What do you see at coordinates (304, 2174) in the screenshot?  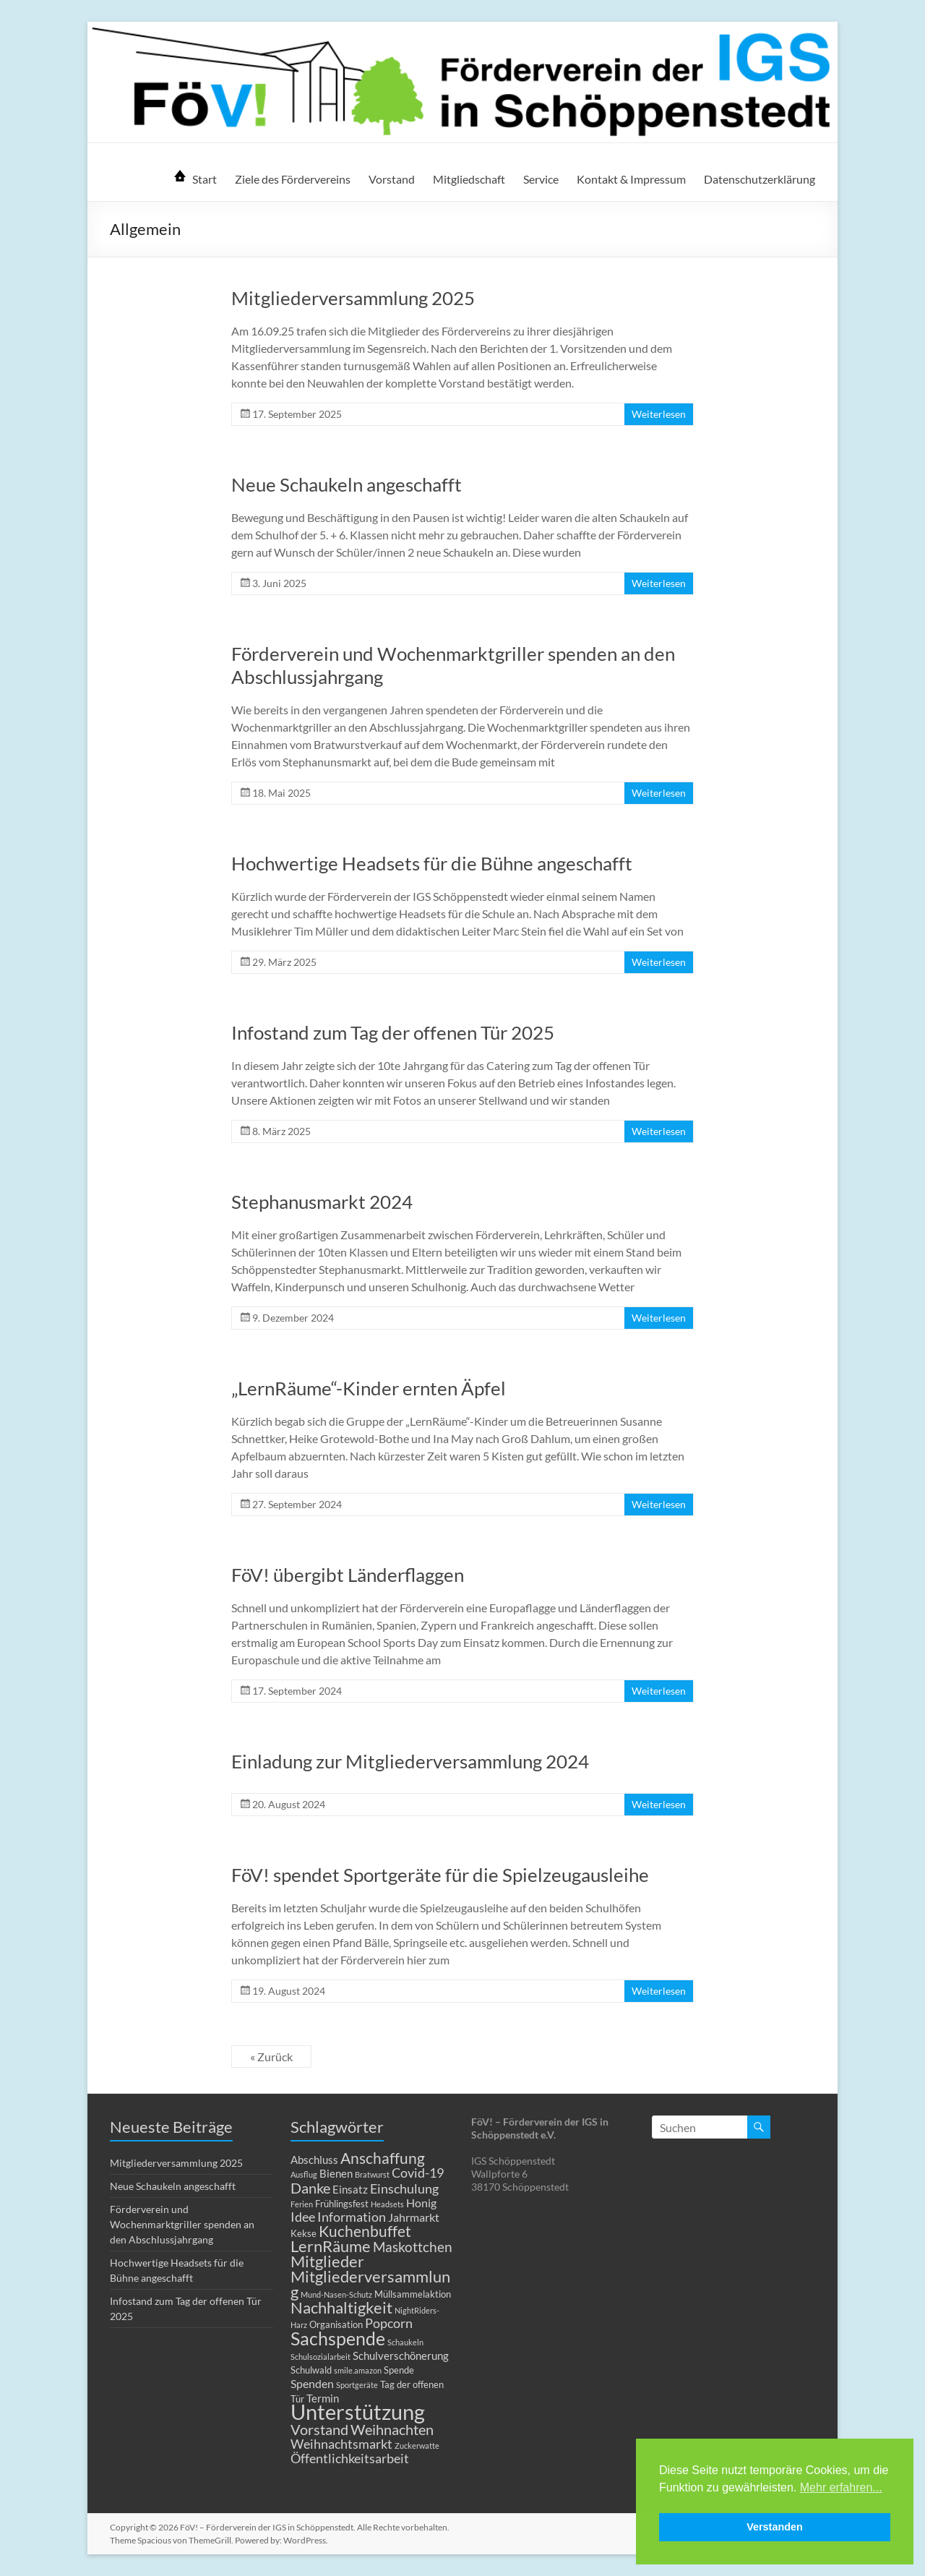 I see `Ausflug [Ausflug (1 Eintrag)]` at bounding box center [304, 2174].